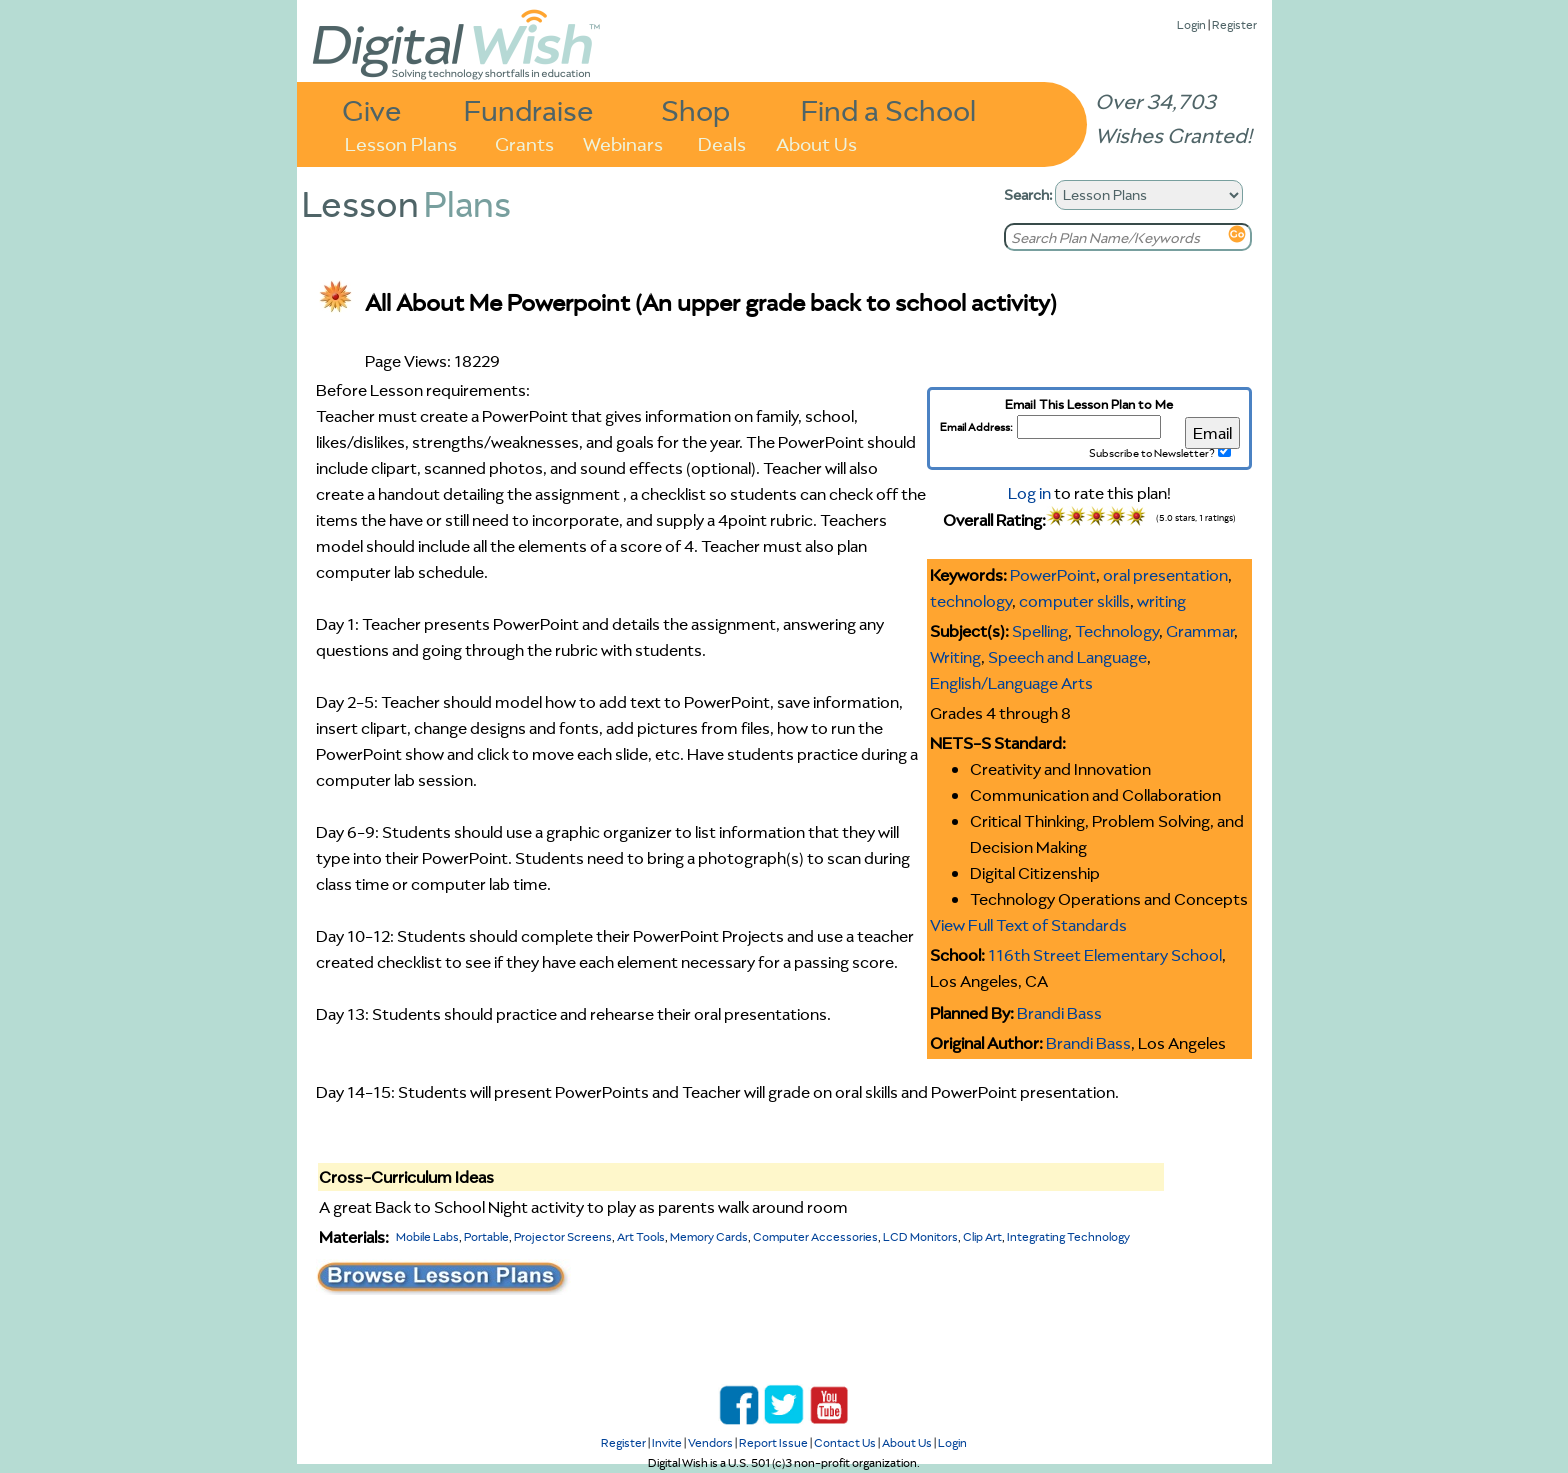 This screenshot has width=1568, height=1473. Describe the element at coordinates (641, 1236) in the screenshot. I see `Art Tools` at that location.